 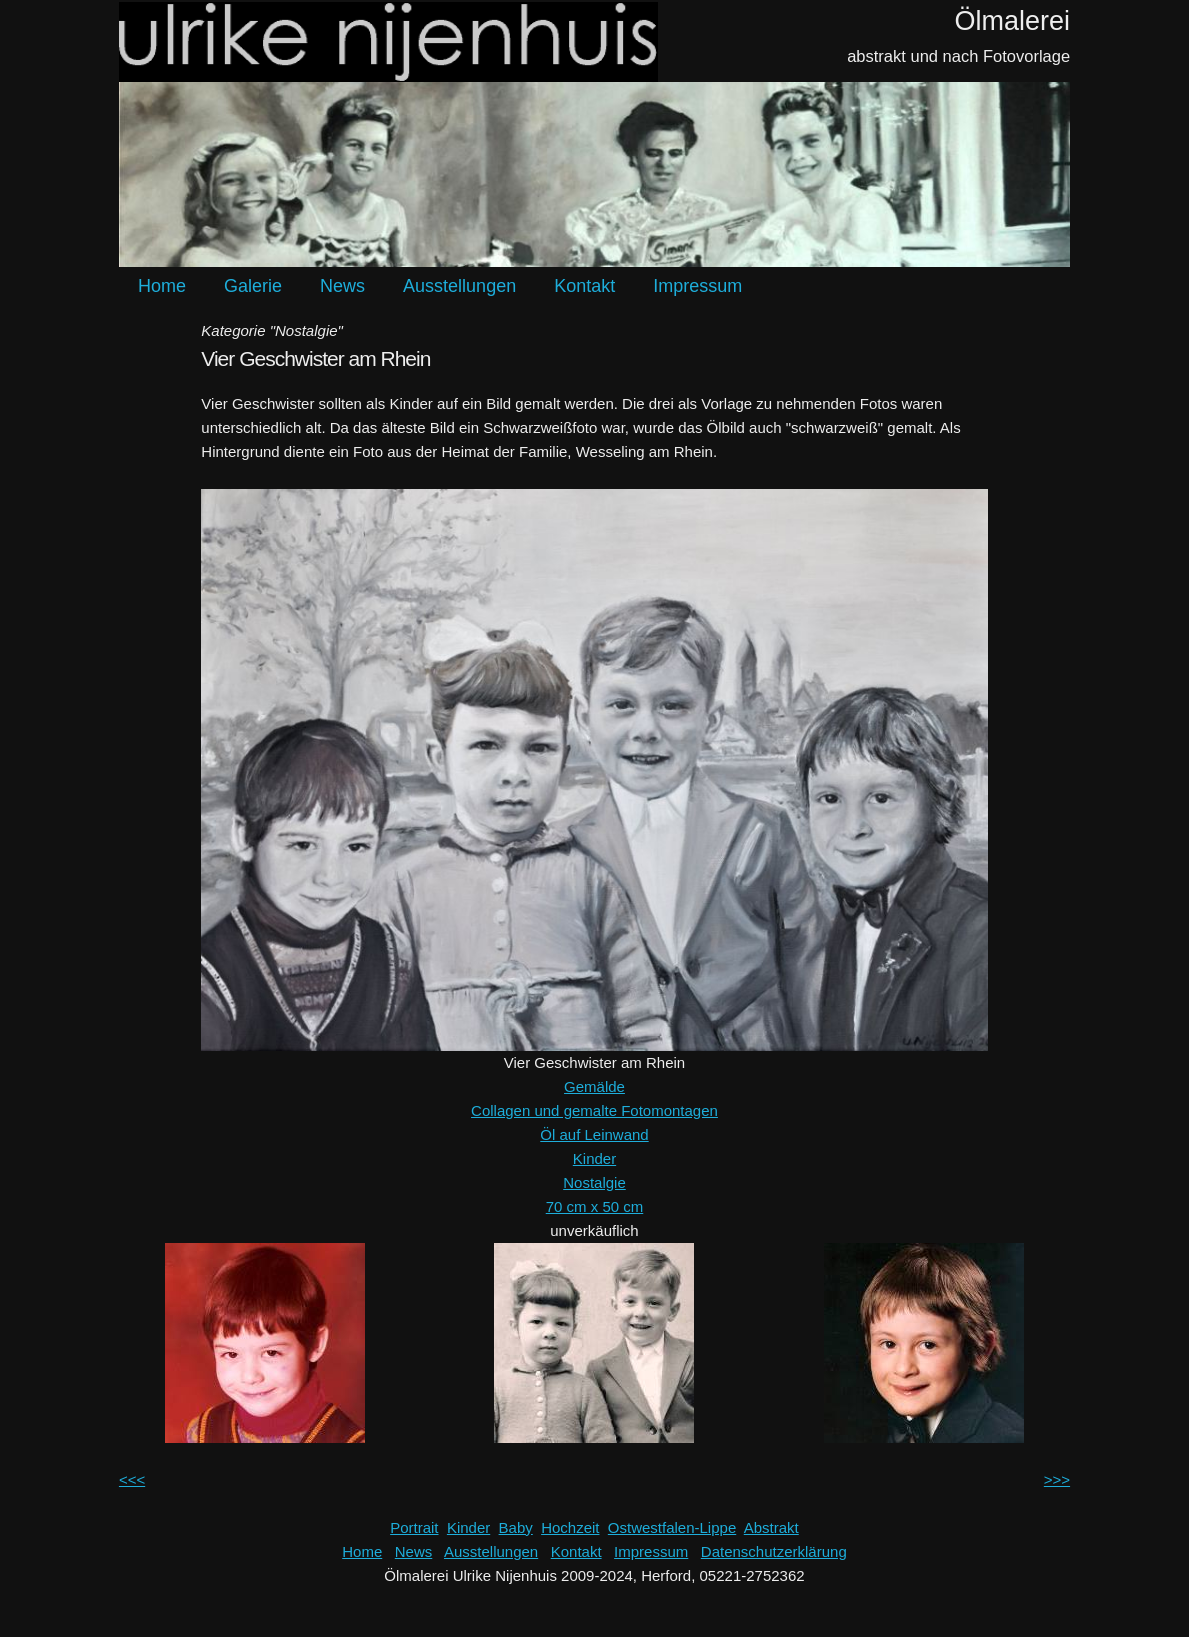 What do you see at coordinates (594, 1158) in the screenshot?
I see `Kinder` at bounding box center [594, 1158].